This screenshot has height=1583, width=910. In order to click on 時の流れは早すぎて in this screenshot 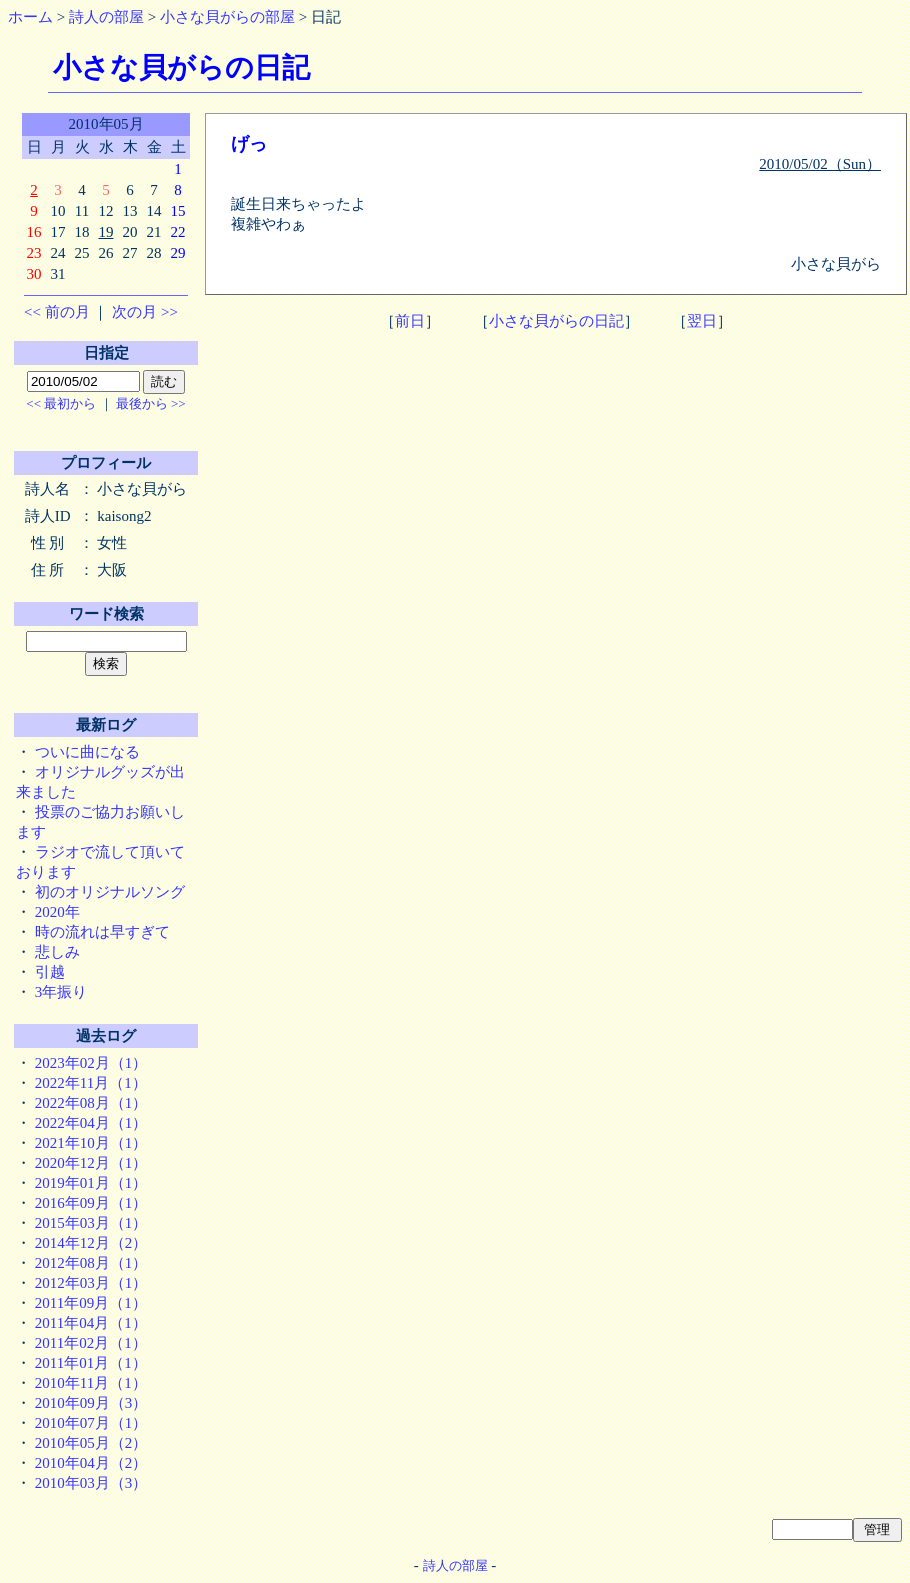, I will do `click(102, 932)`.